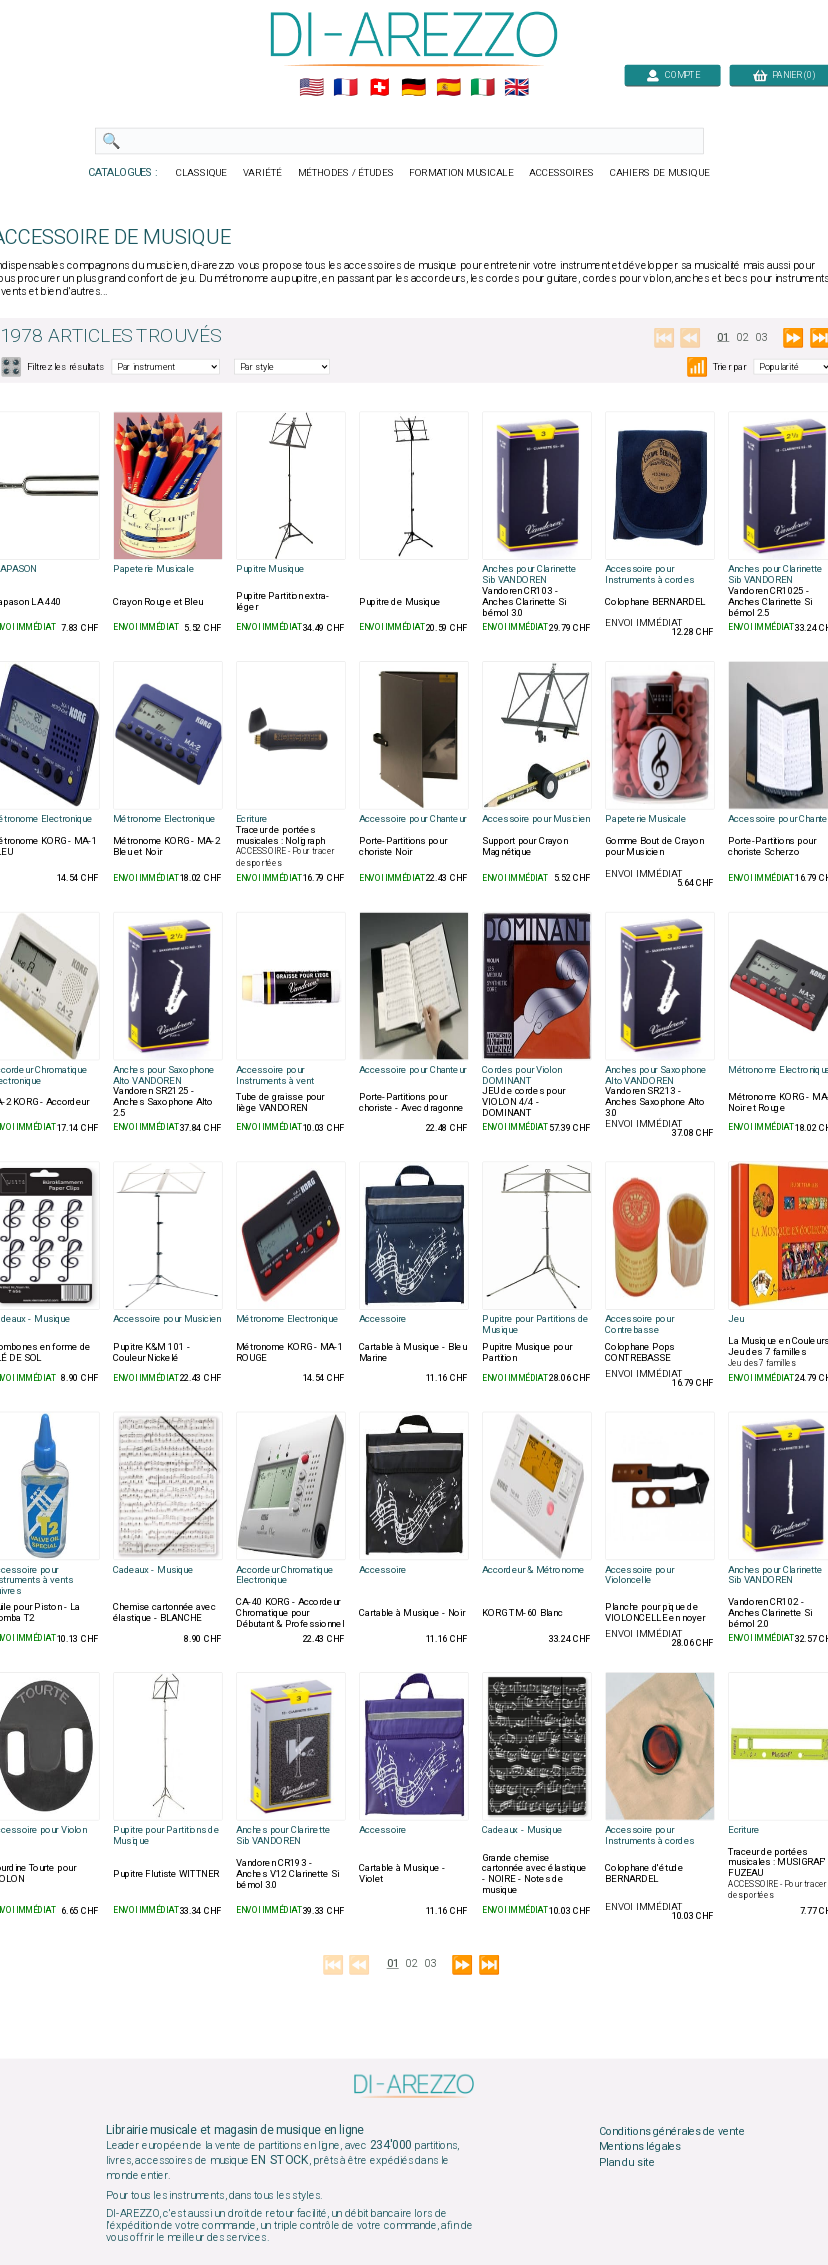  What do you see at coordinates (627, 2163) in the screenshot?
I see `Plan du site` at bounding box center [627, 2163].